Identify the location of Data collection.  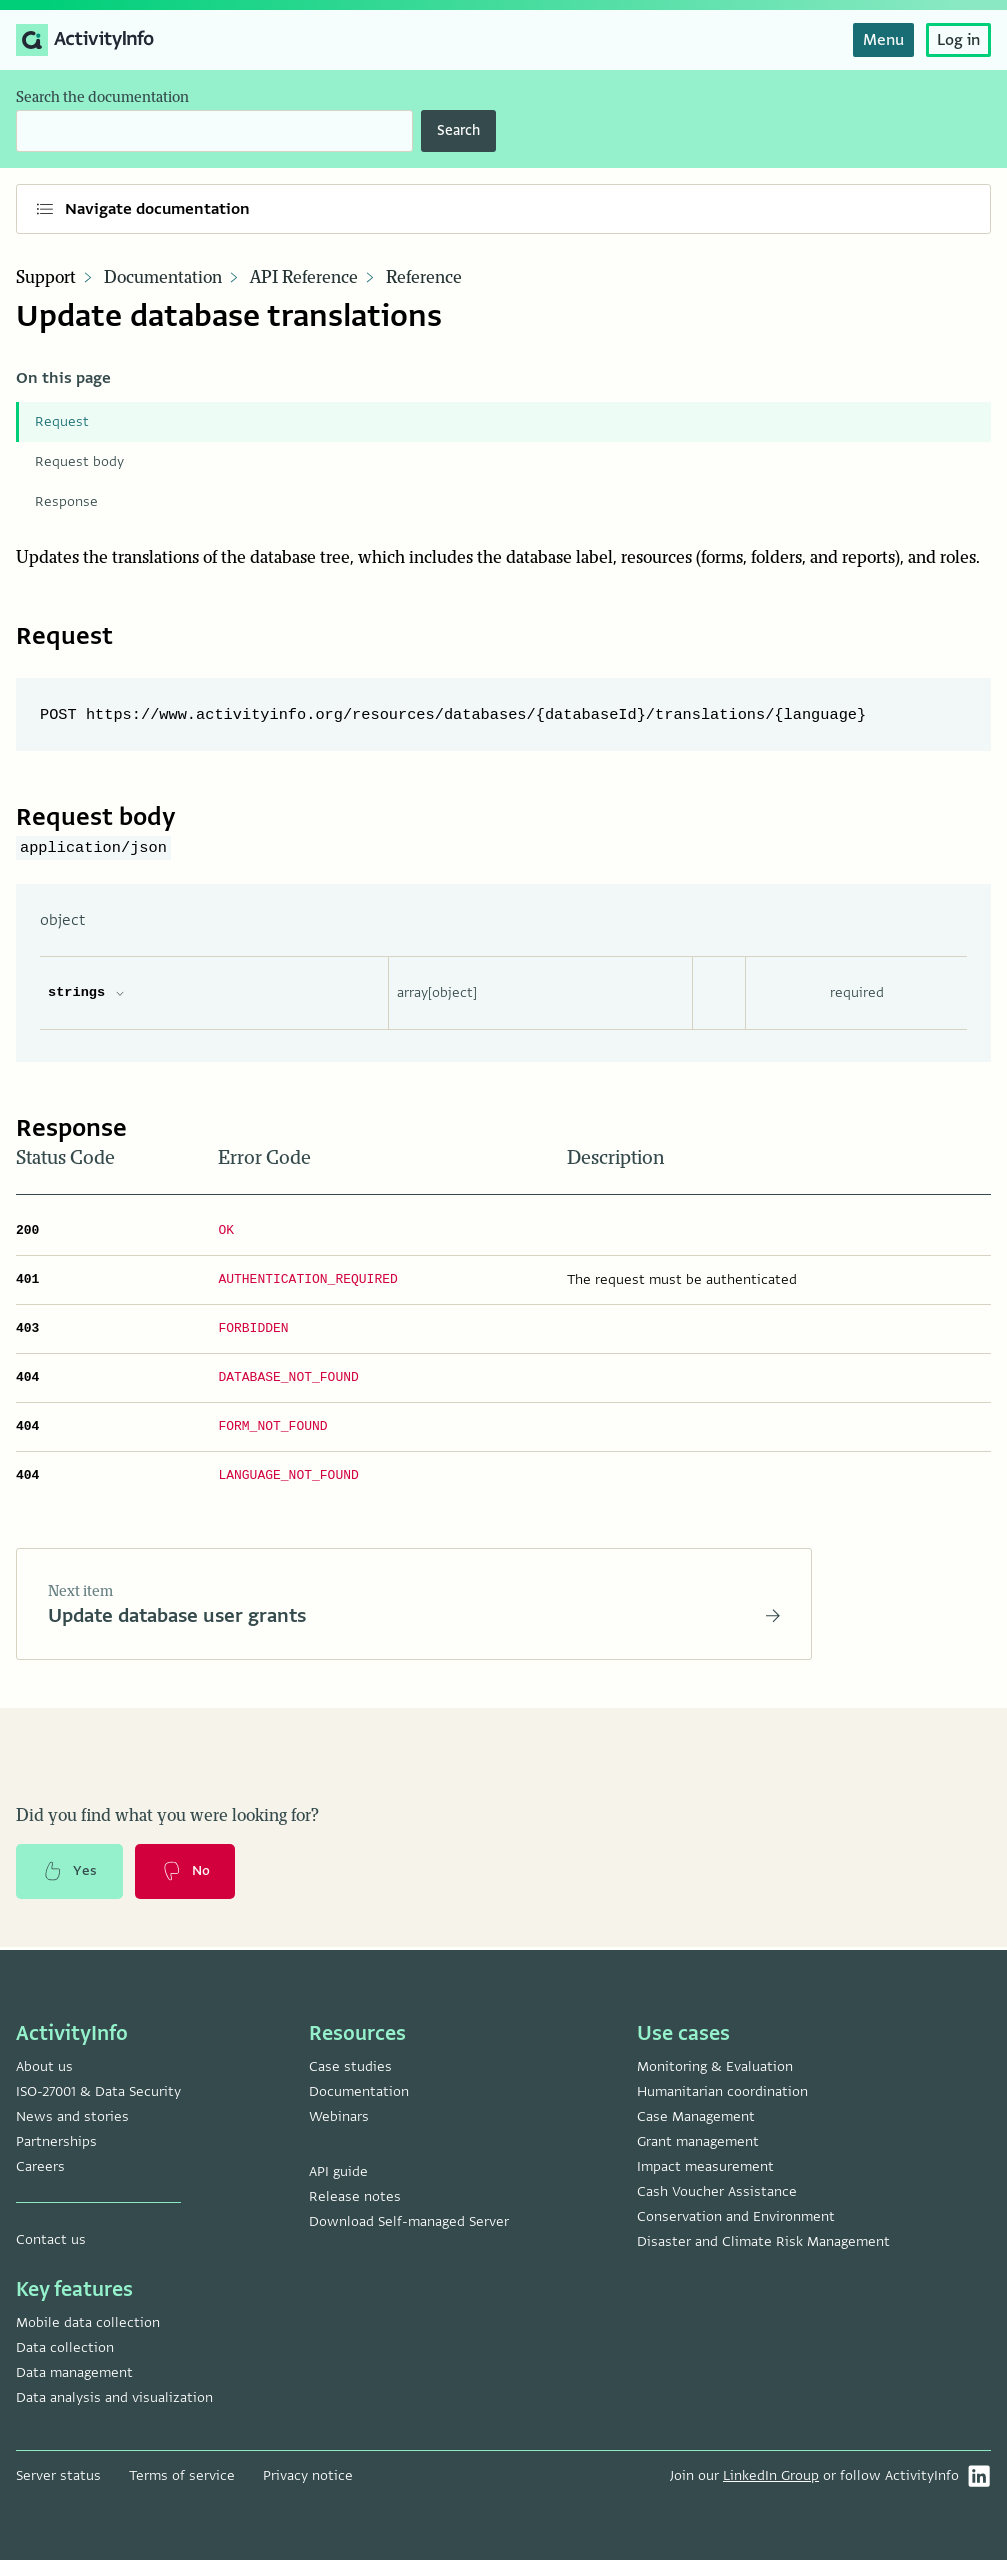
(65, 2347).